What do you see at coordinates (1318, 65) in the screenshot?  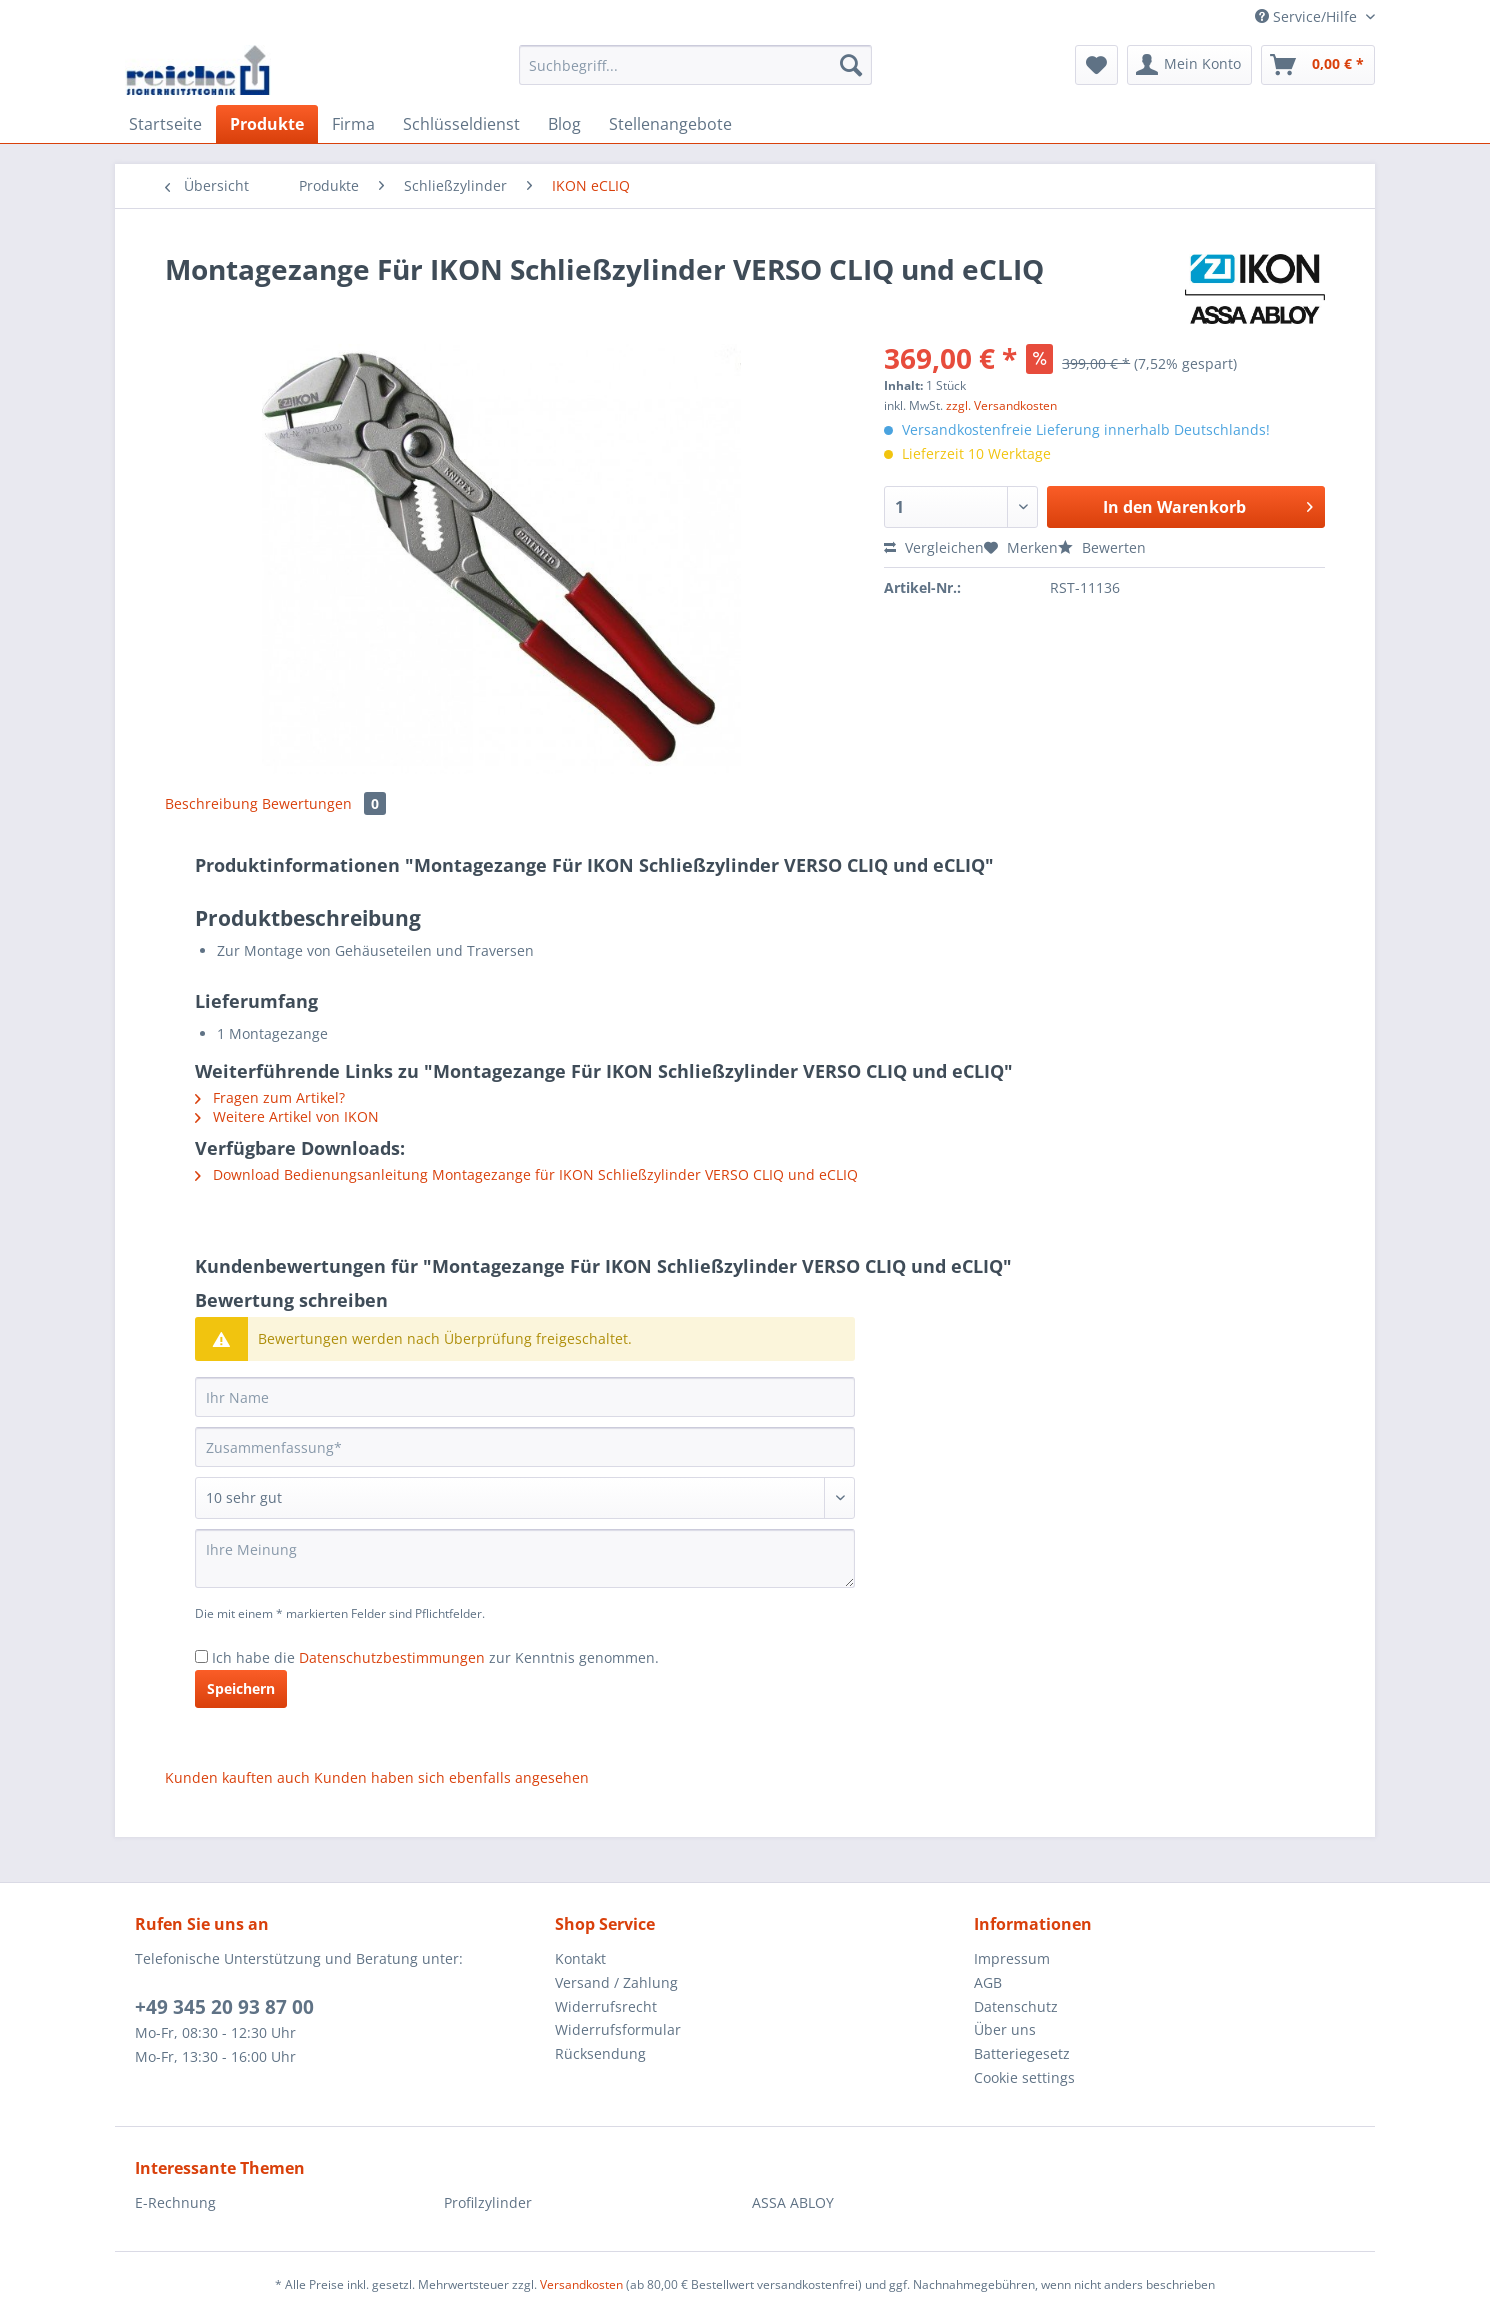 I see `[Warenkorb]` at bounding box center [1318, 65].